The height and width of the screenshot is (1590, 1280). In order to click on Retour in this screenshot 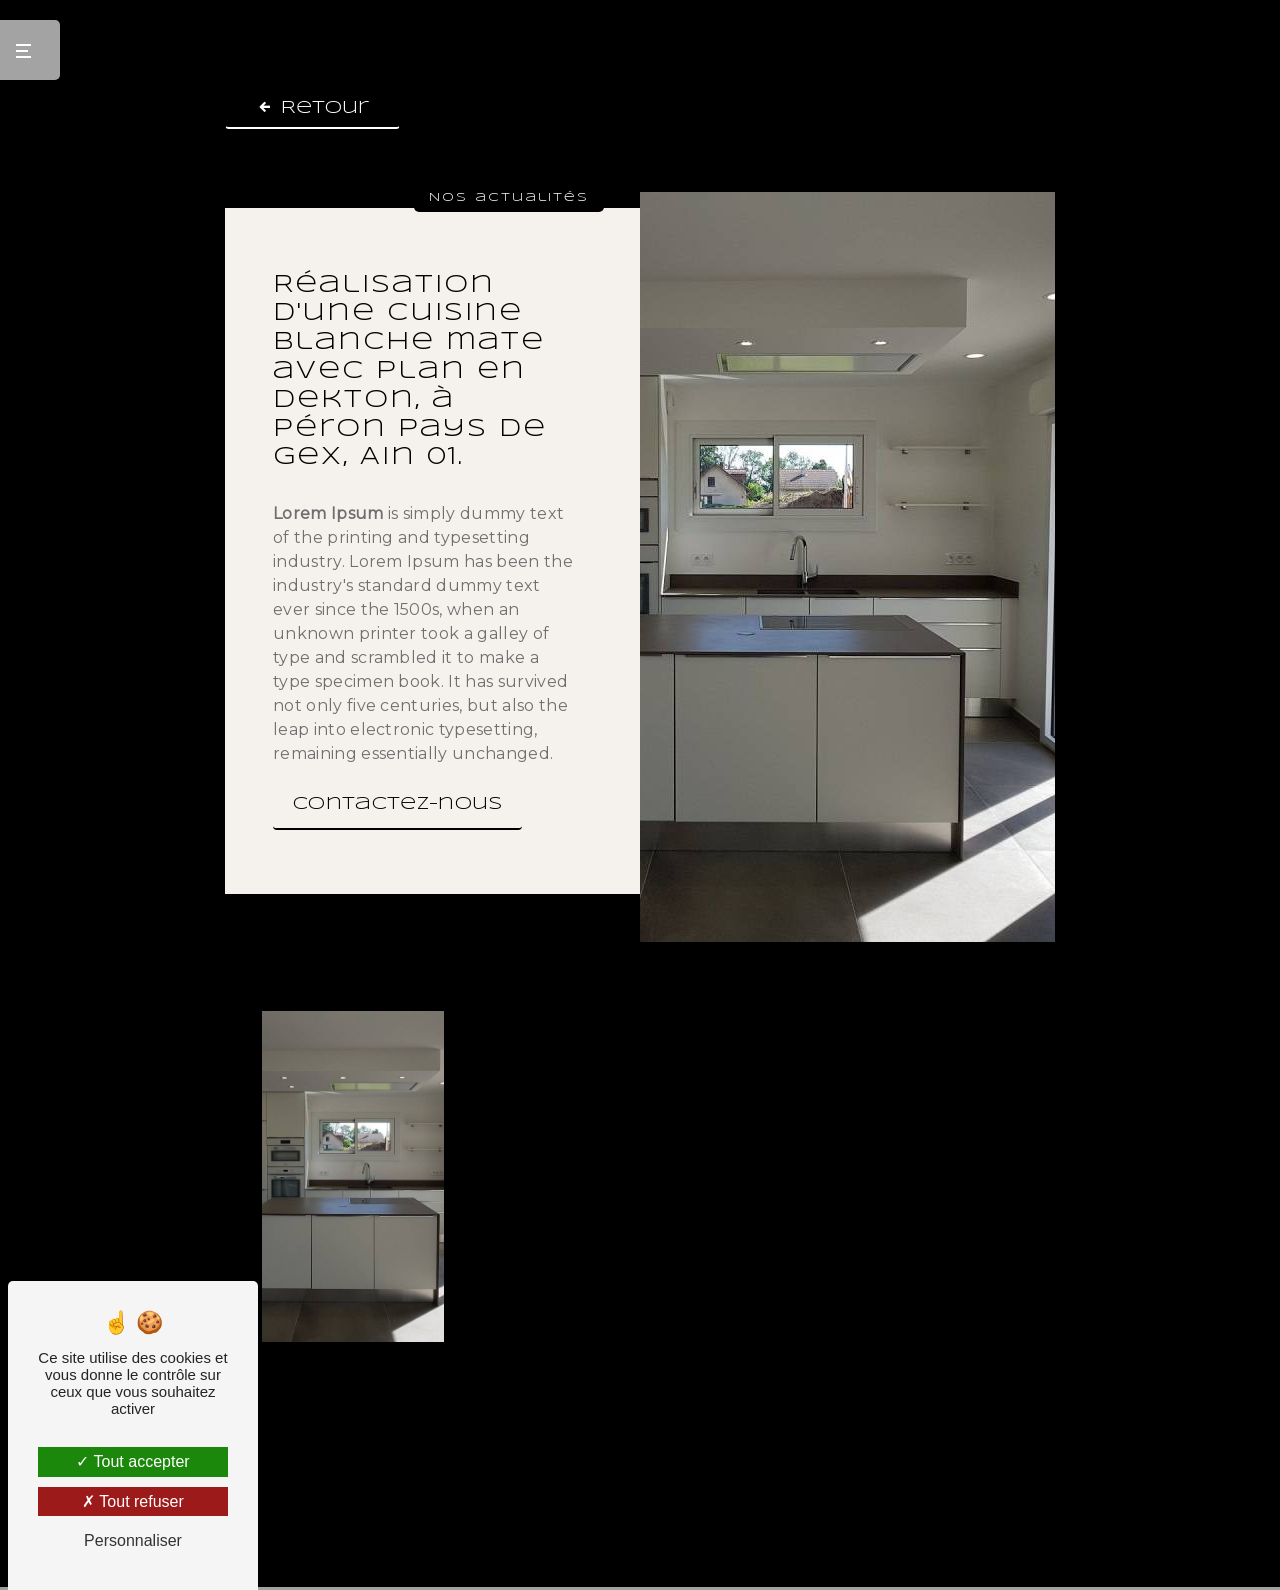, I will do `click(312, 107)`.